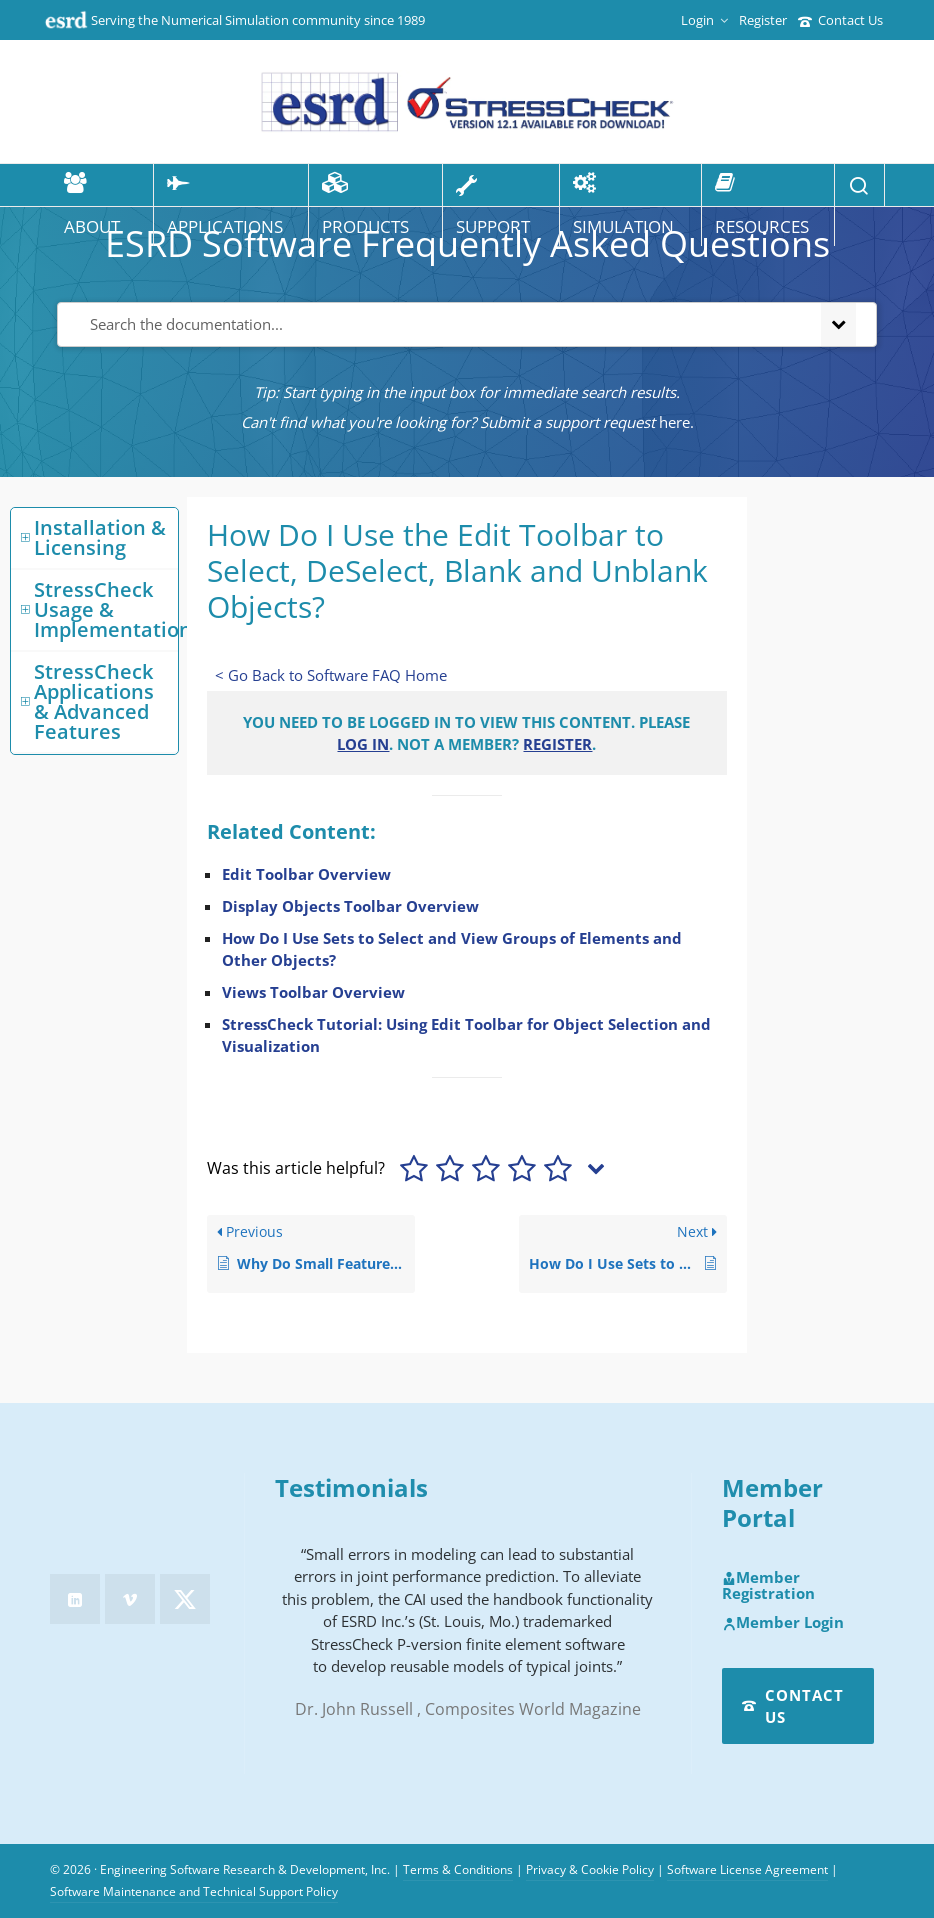 The width and height of the screenshot is (934, 1918). Describe the element at coordinates (194, 1891) in the screenshot. I see `Software Maintenance and Technical Support Policy` at that location.